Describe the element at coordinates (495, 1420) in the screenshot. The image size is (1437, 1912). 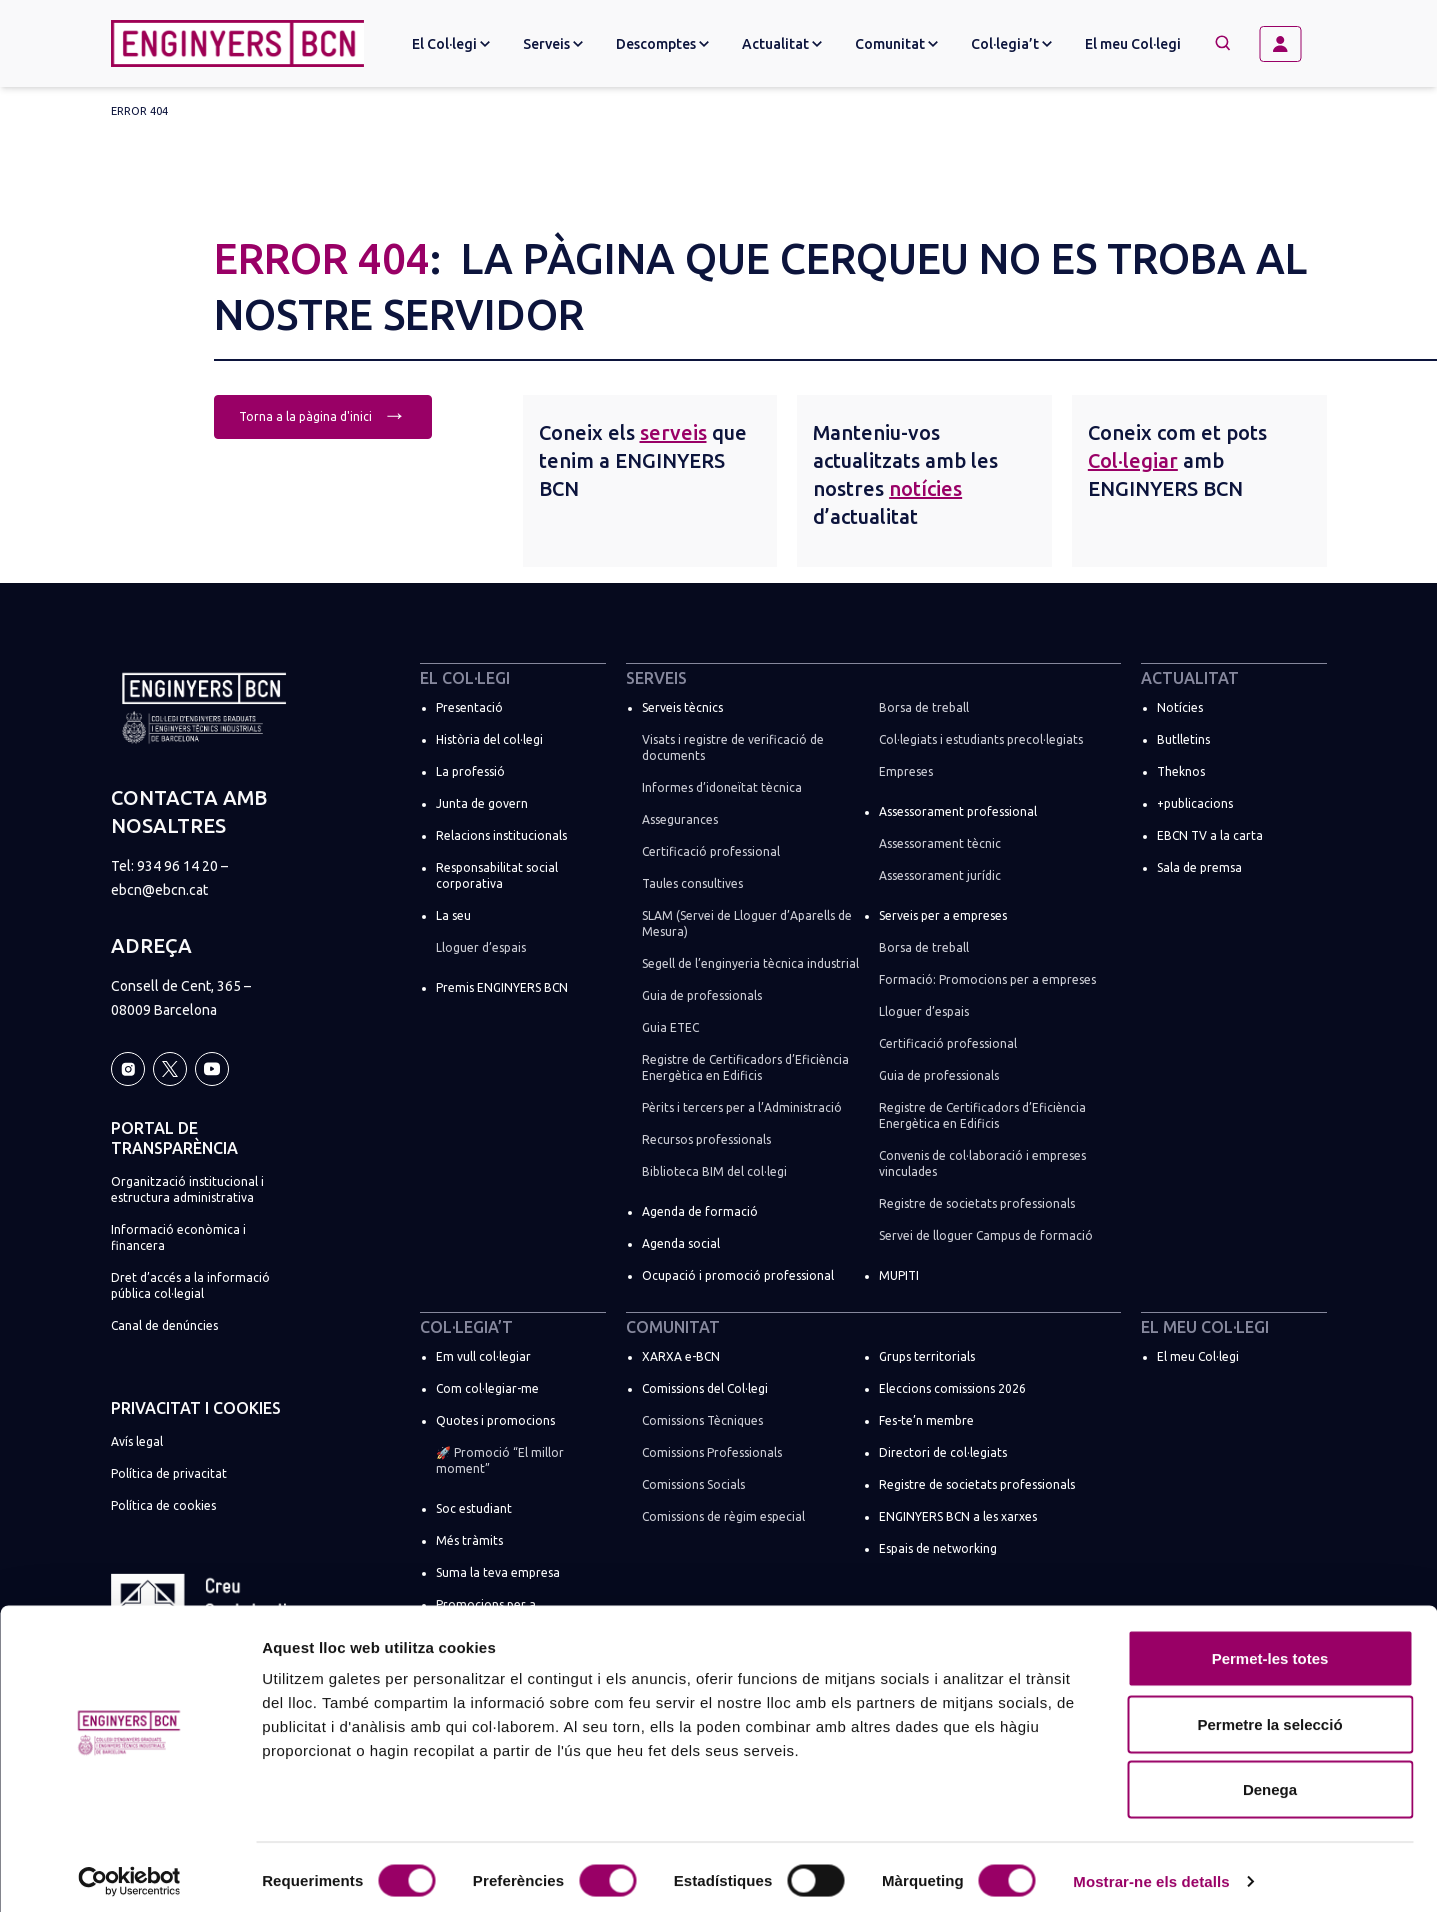
I see `Quotes i promocions` at that location.